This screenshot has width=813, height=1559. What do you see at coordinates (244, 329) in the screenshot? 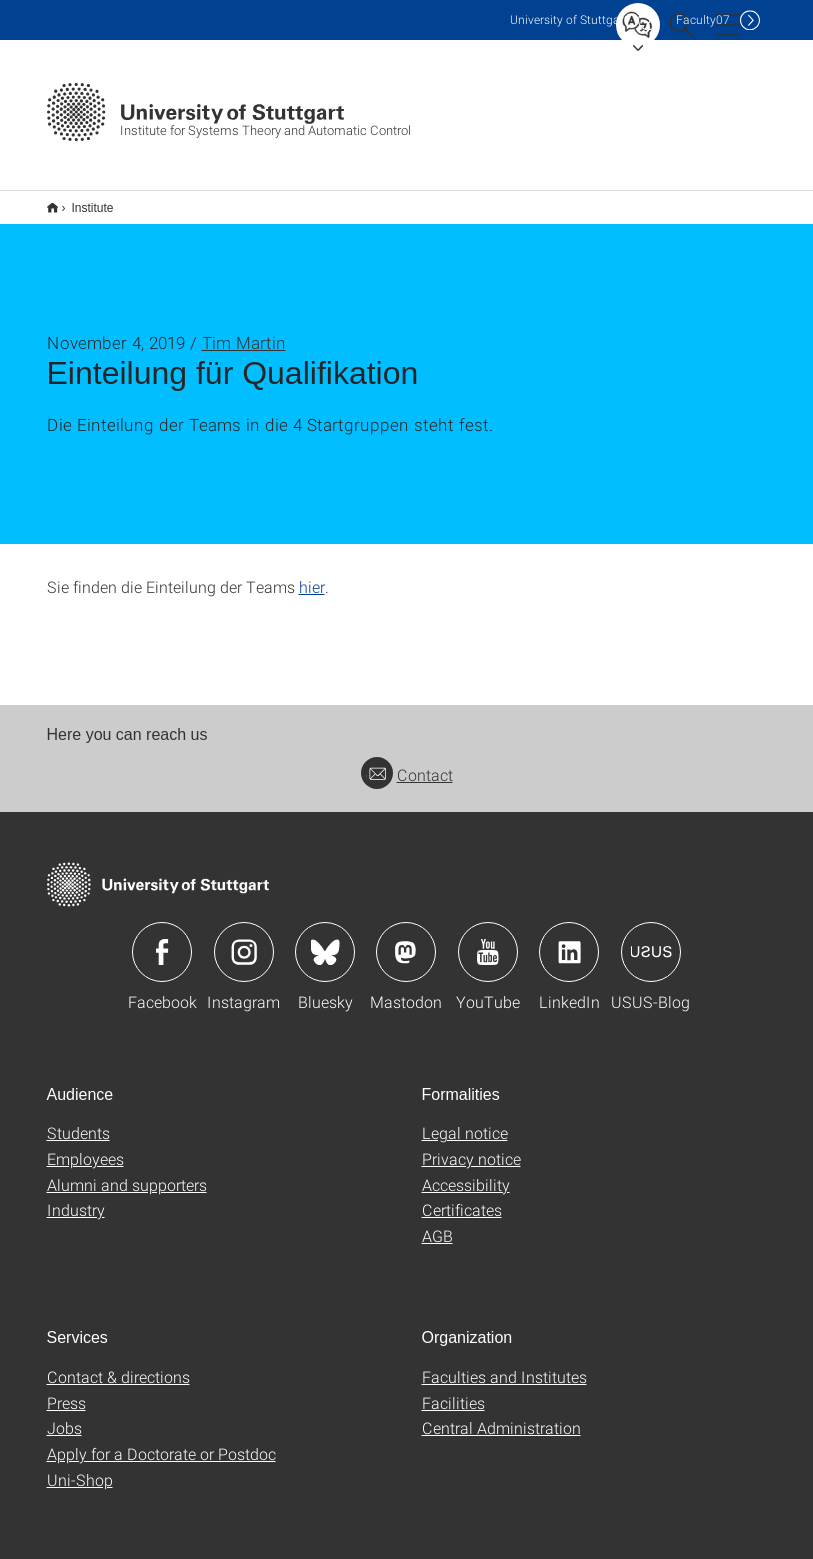
I see `Tim Martin` at bounding box center [244, 329].